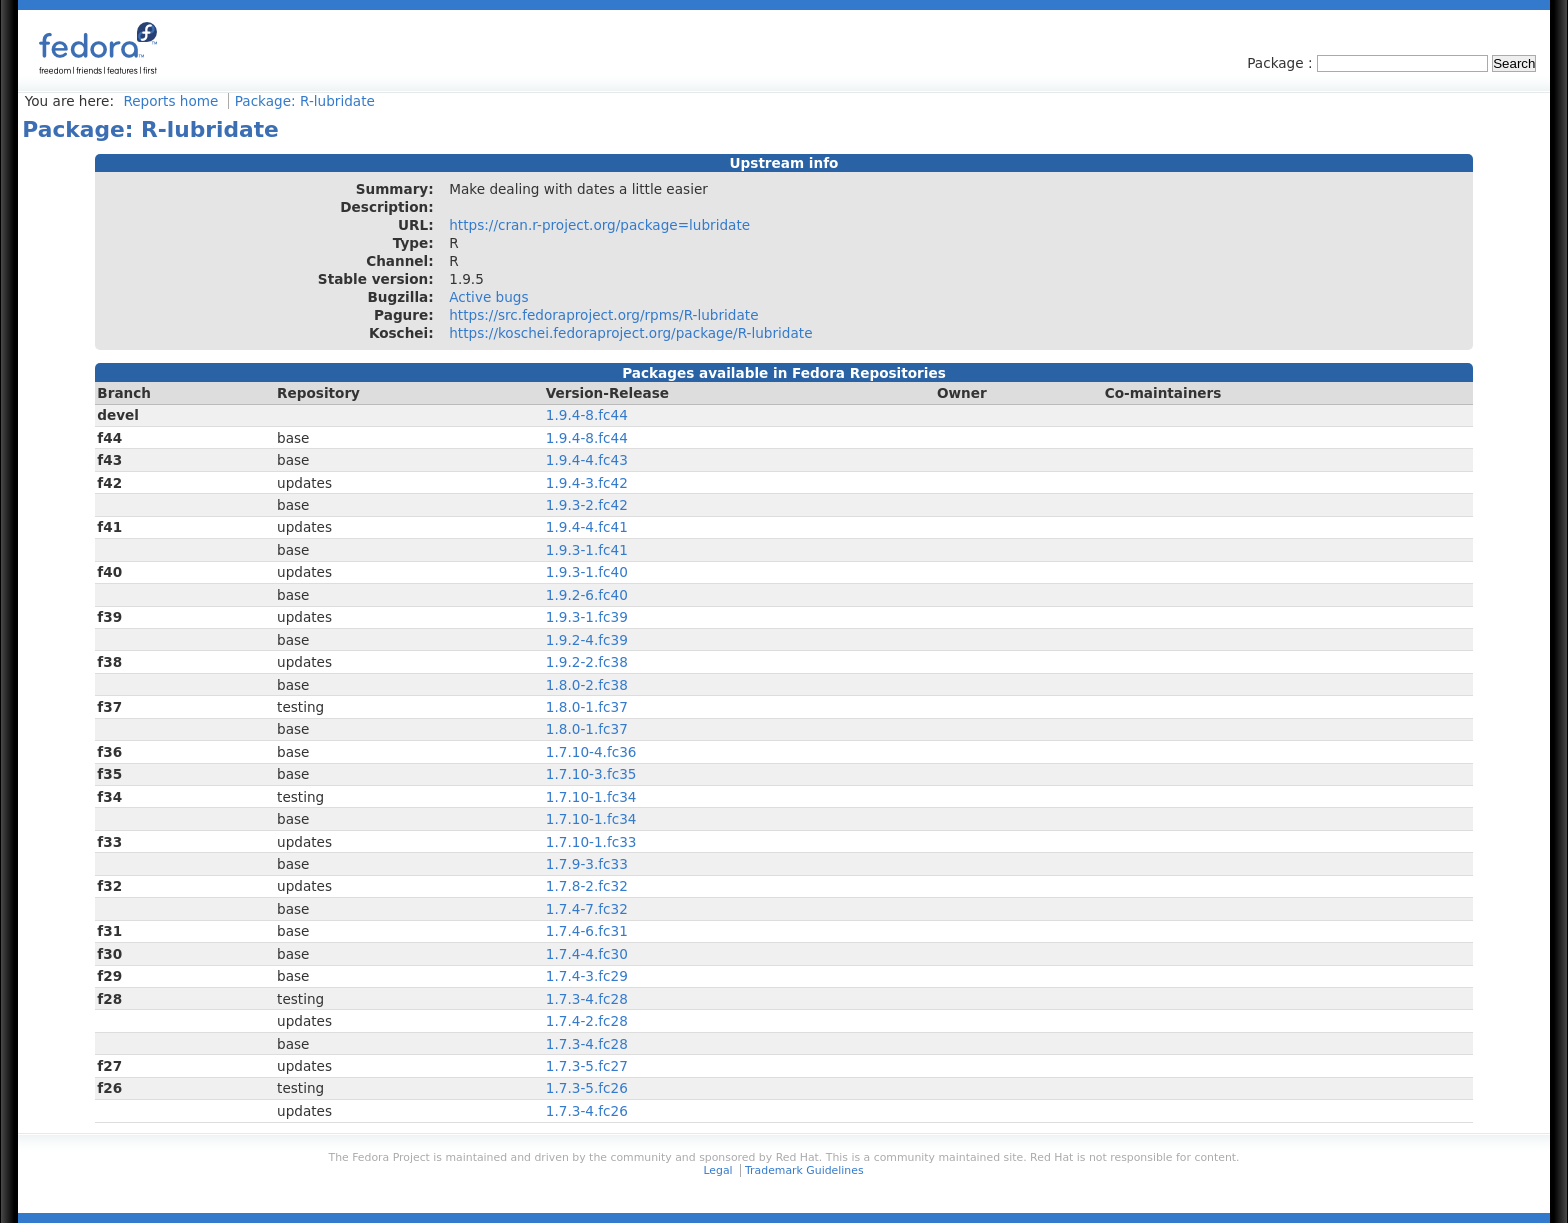 This screenshot has height=1223, width=1568. Describe the element at coordinates (587, 1021) in the screenshot. I see `1.7.4-2.fc28` at that location.